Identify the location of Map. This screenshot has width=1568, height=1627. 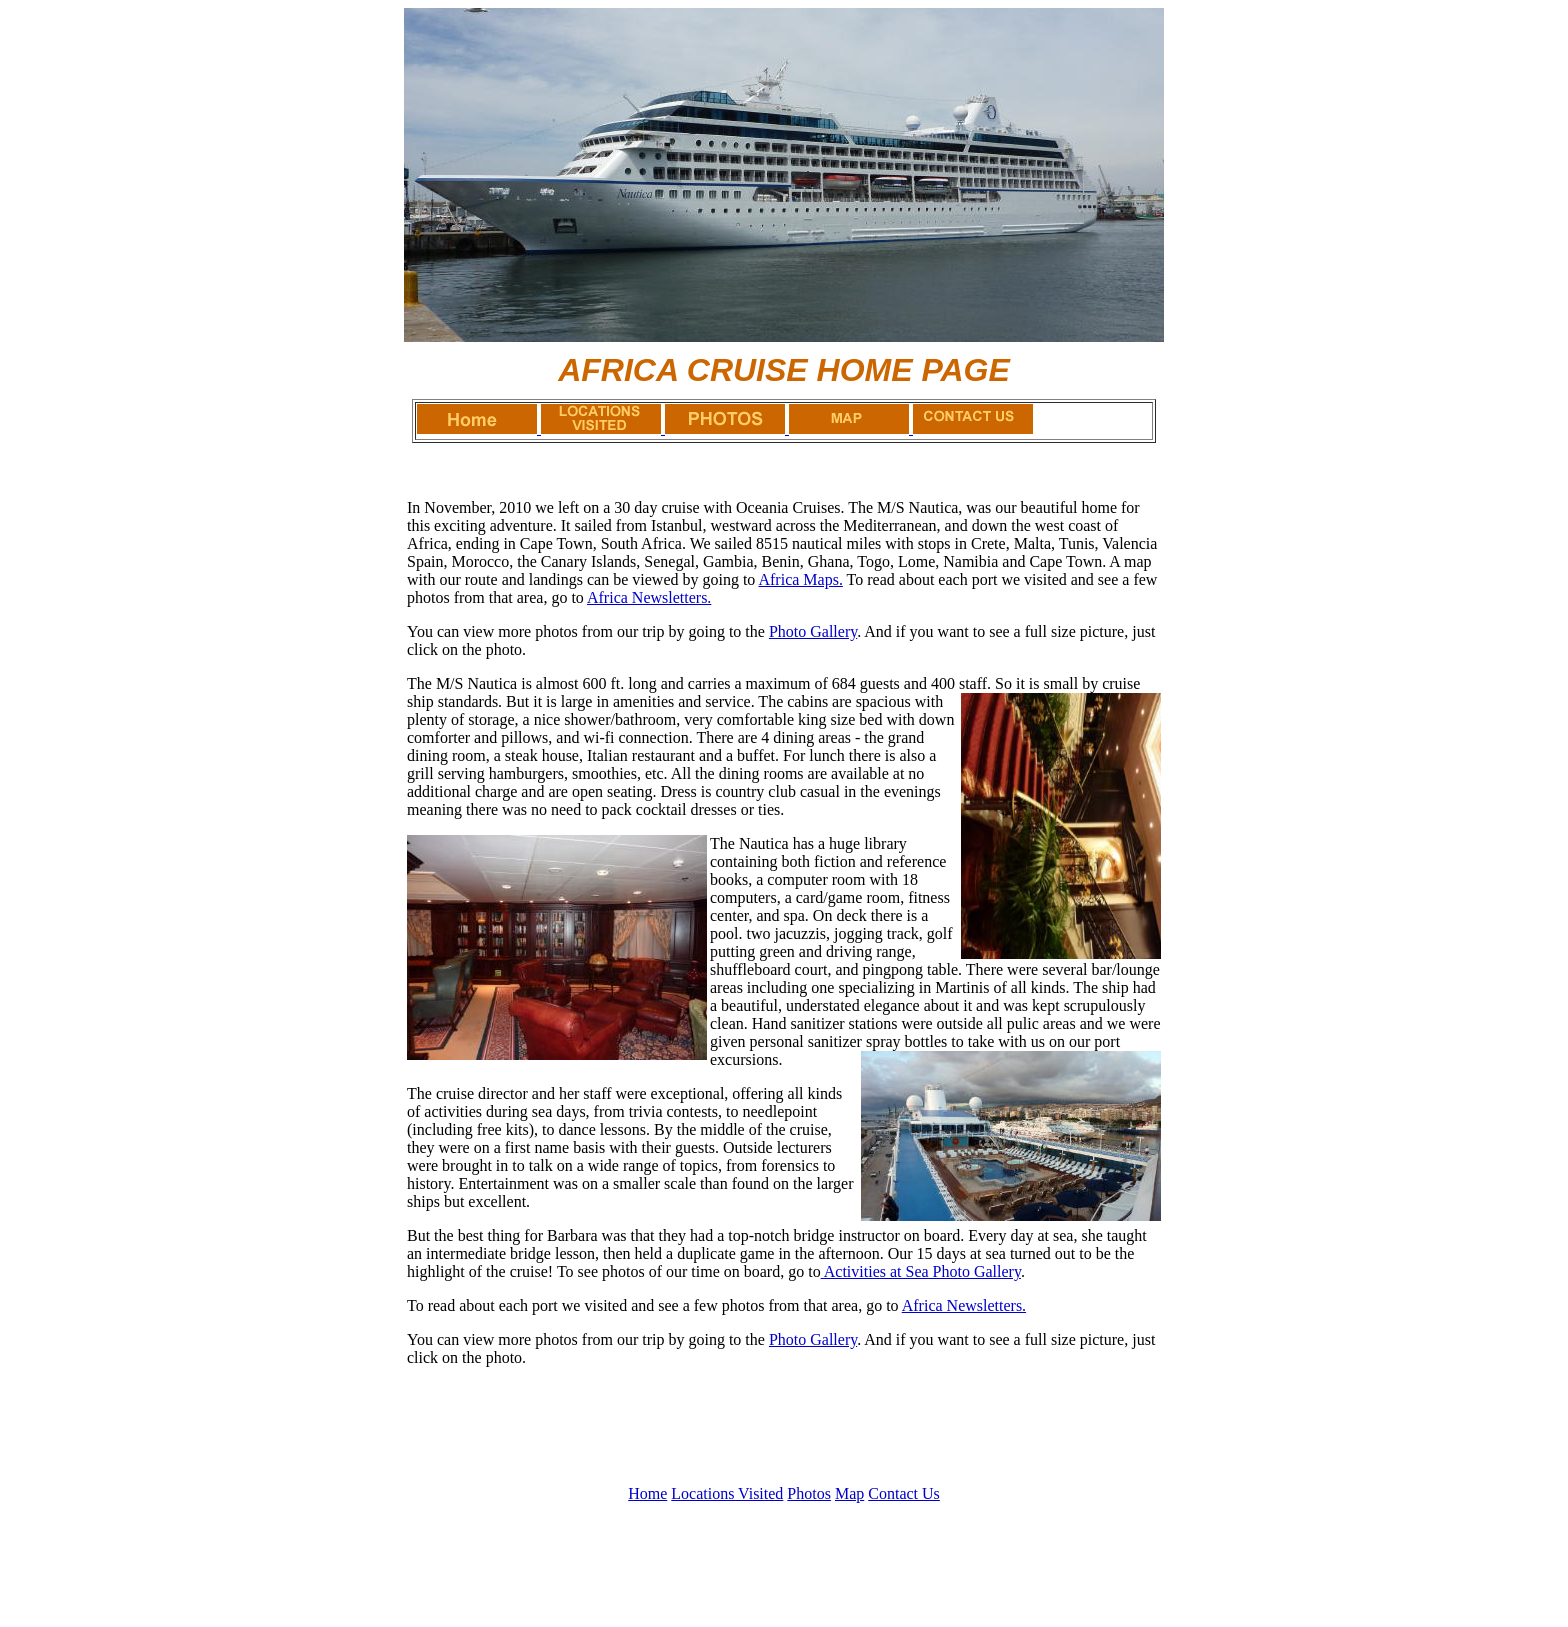
(849, 1493).